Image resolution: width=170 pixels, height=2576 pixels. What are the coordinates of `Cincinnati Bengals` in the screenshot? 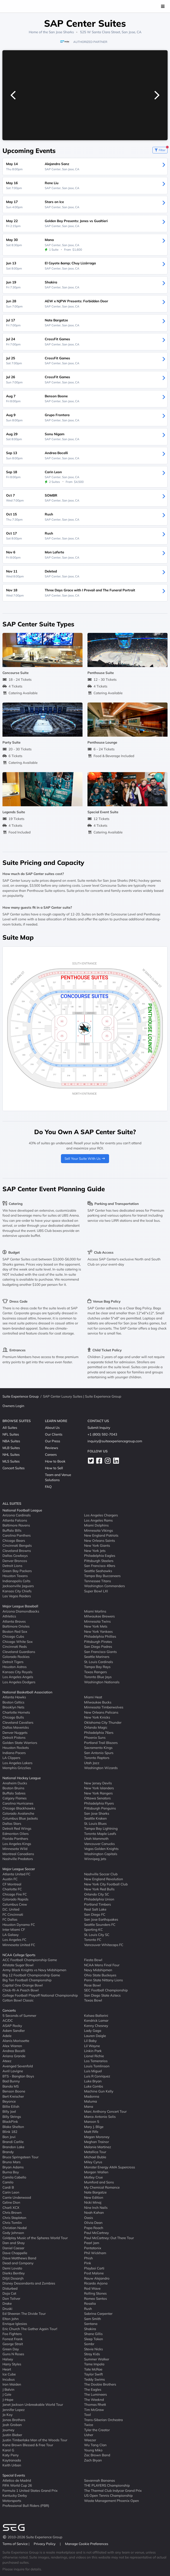 It's located at (17, 1545).